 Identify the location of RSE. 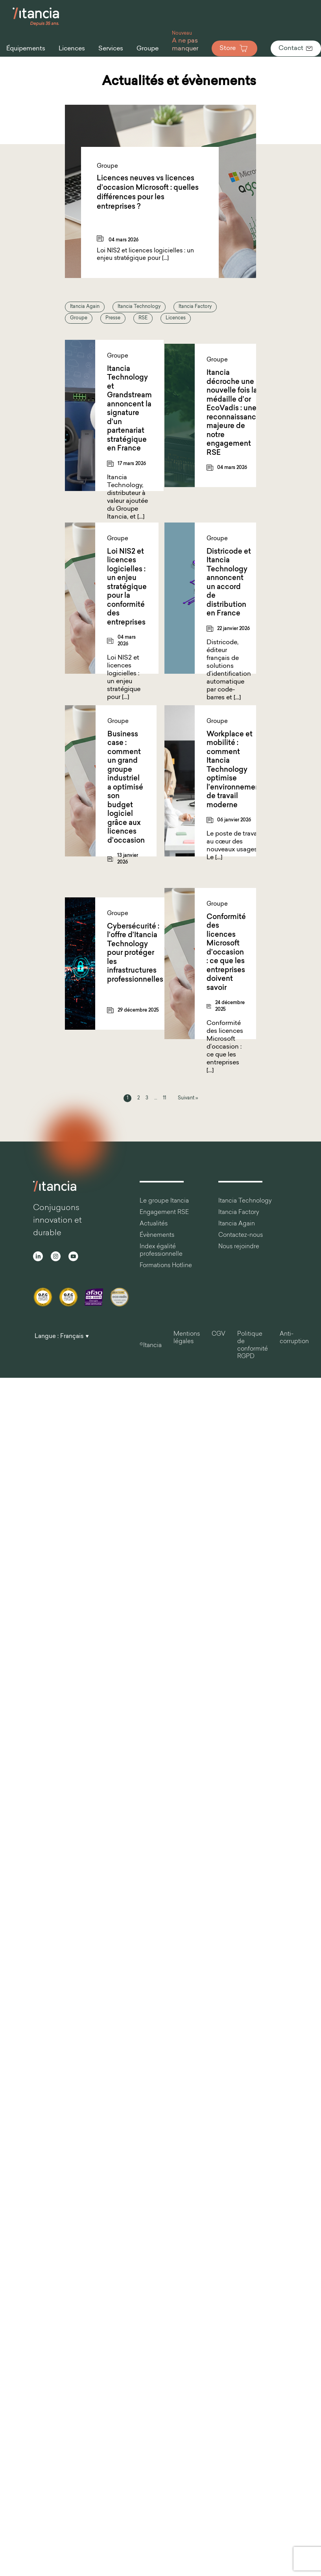
(143, 318).